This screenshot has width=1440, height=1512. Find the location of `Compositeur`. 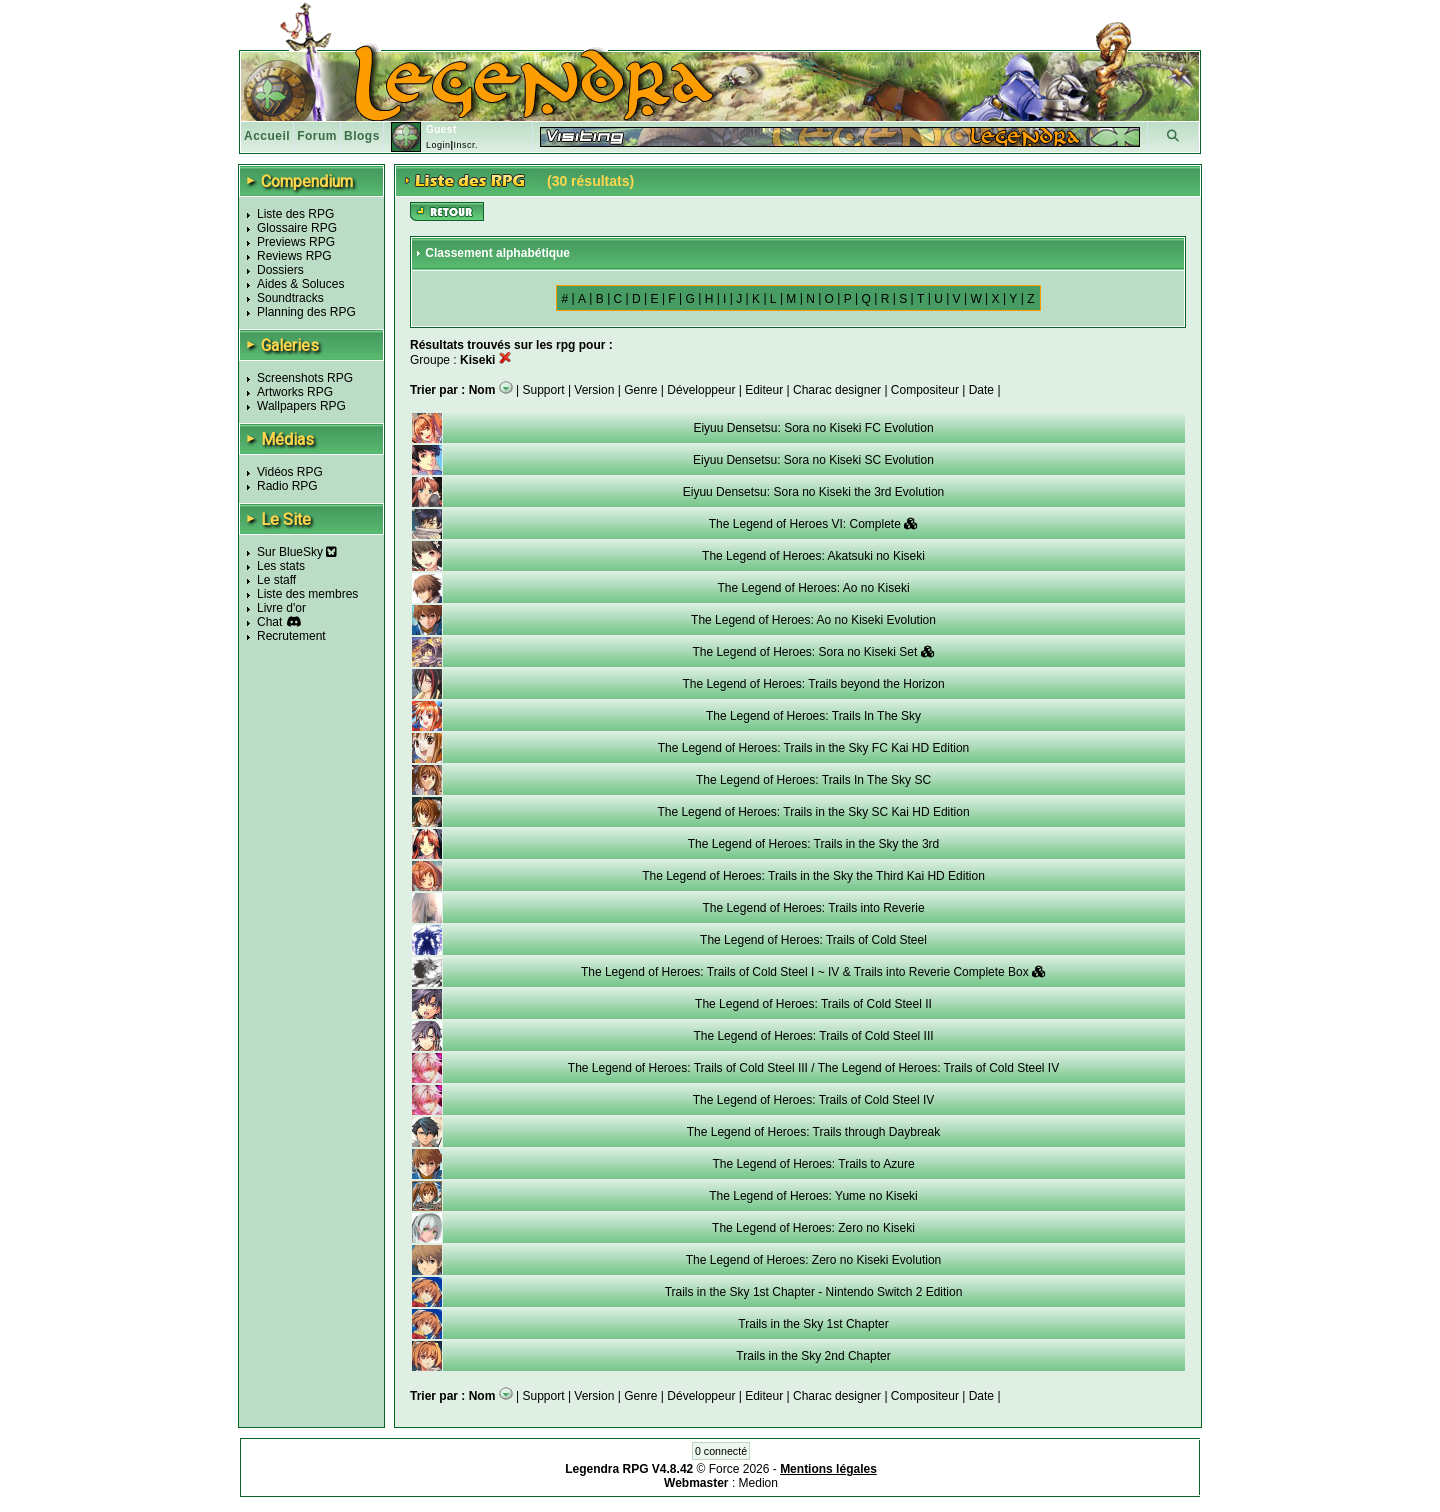

Compositeur is located at coordinates (925, 390).